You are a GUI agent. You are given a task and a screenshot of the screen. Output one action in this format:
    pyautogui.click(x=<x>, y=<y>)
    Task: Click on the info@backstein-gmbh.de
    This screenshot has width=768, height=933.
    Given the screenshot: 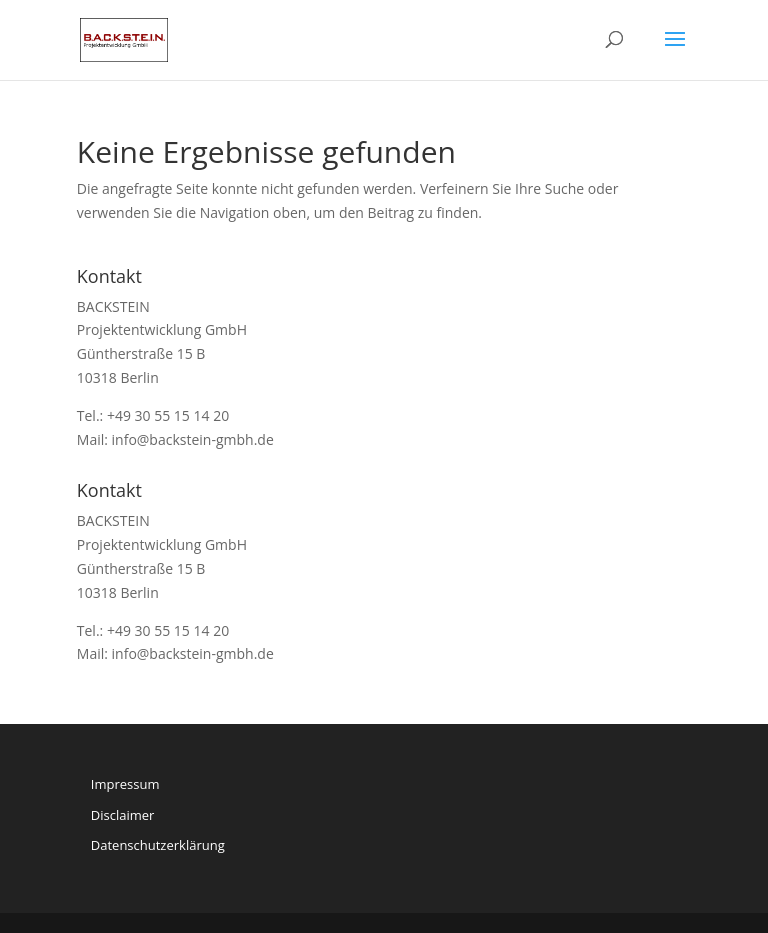 What is the action you would take?
    pyautogui.click(x=193, y=439)
    